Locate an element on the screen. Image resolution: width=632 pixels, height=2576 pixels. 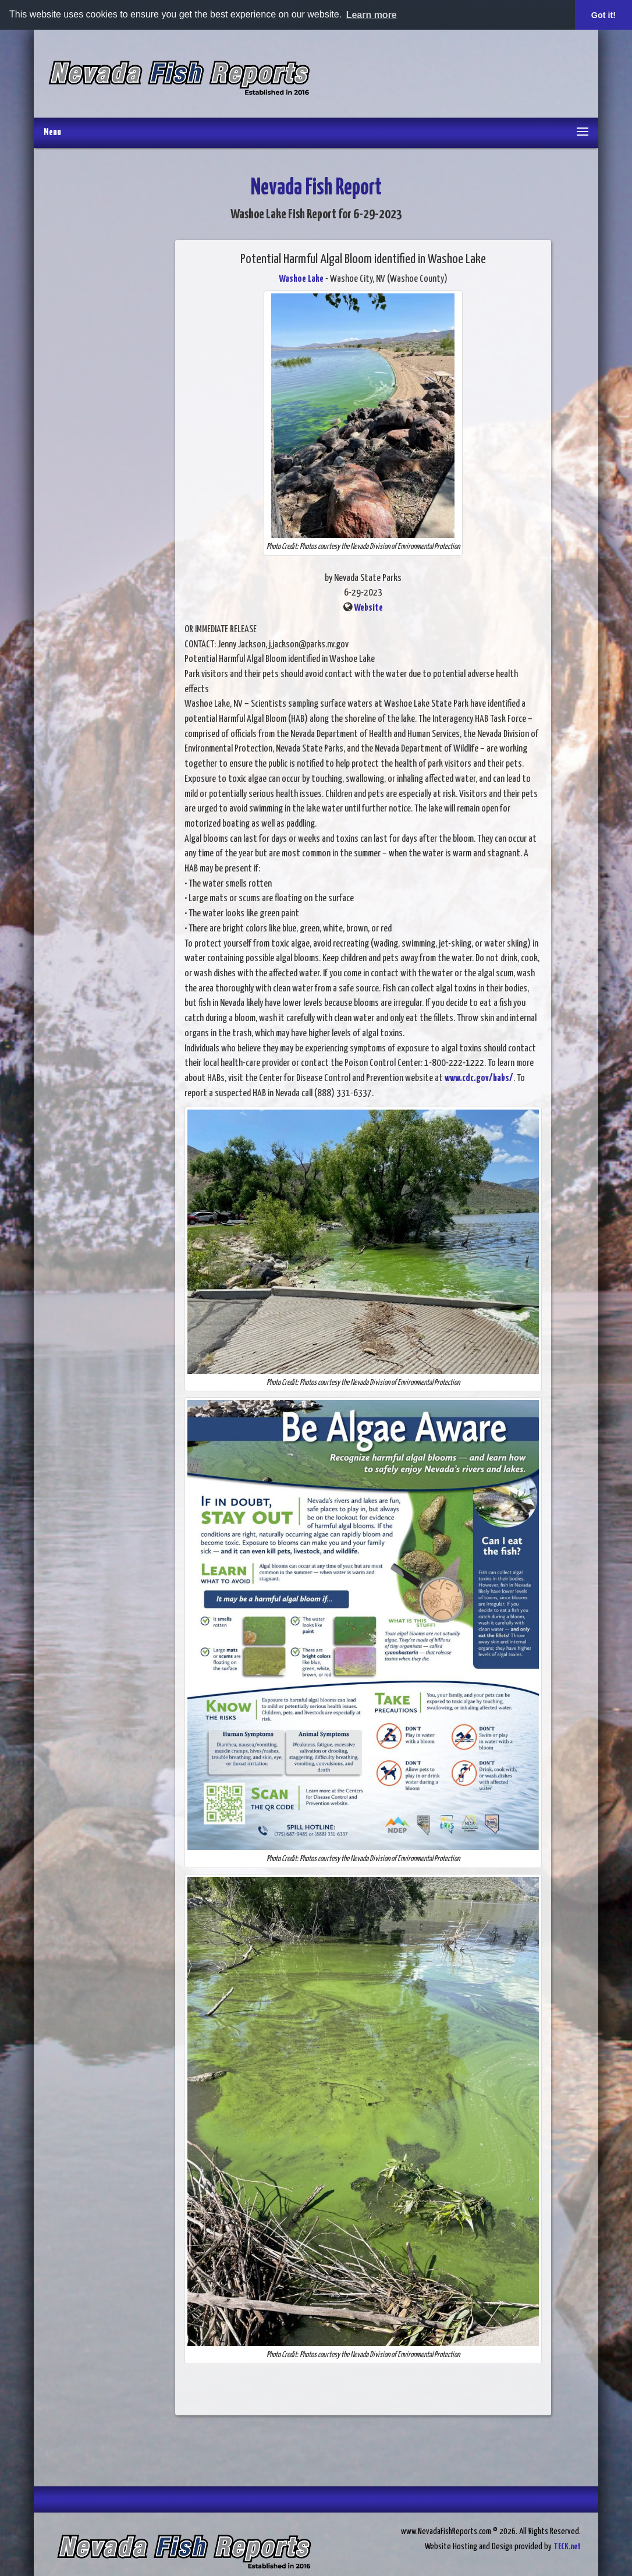
www.cdc.gov/habs/ is located at coordinates (479, 1078).